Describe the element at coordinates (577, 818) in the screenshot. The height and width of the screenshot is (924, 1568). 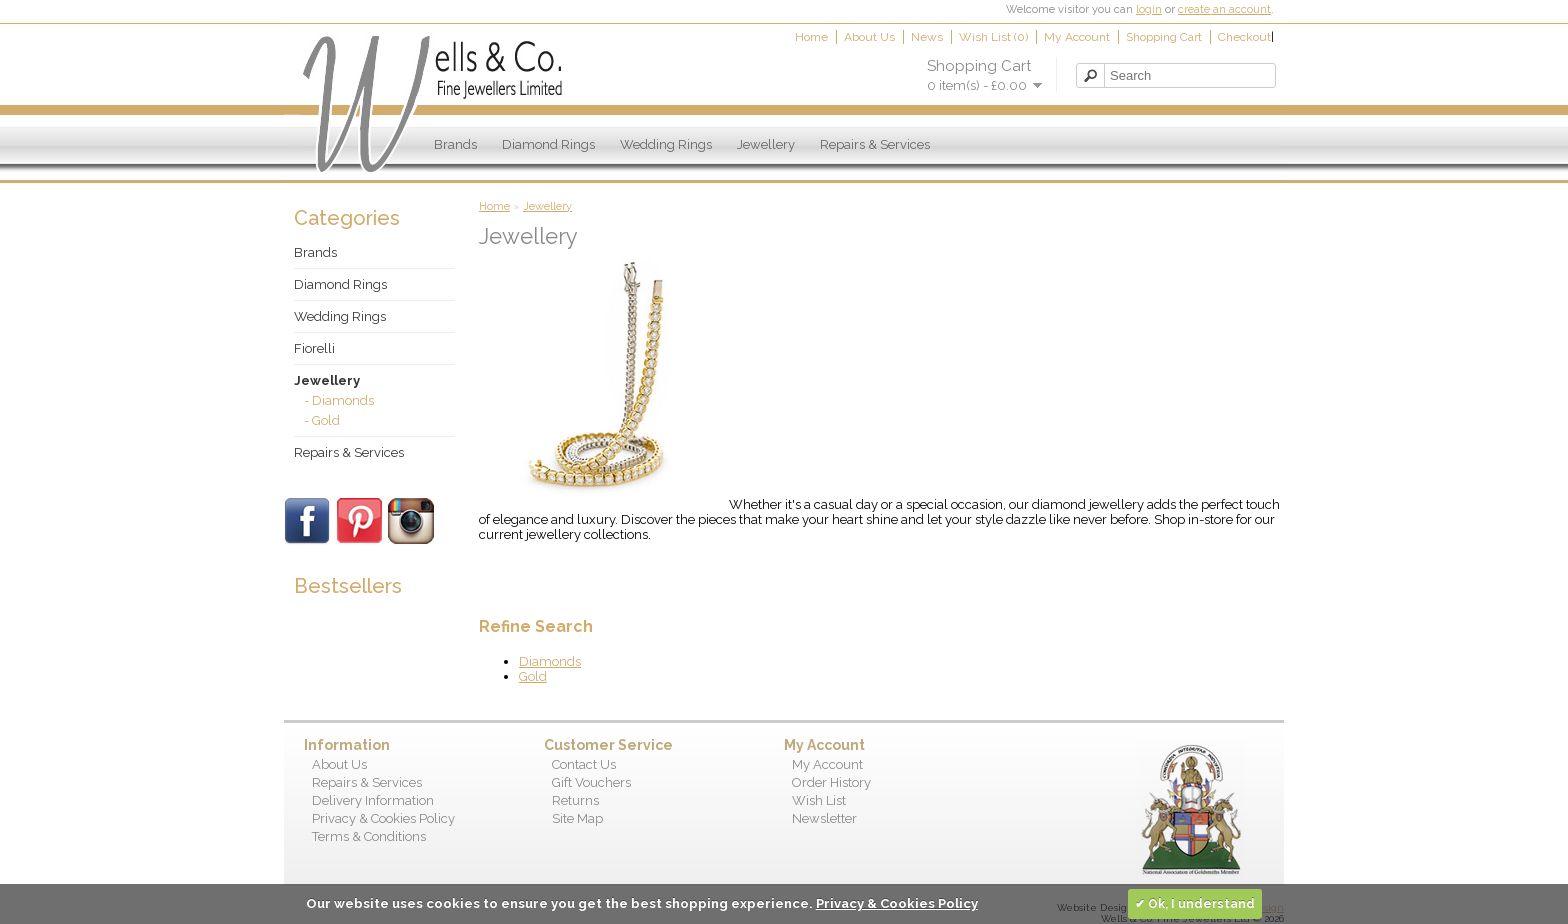
I see `Site Map` at that location.